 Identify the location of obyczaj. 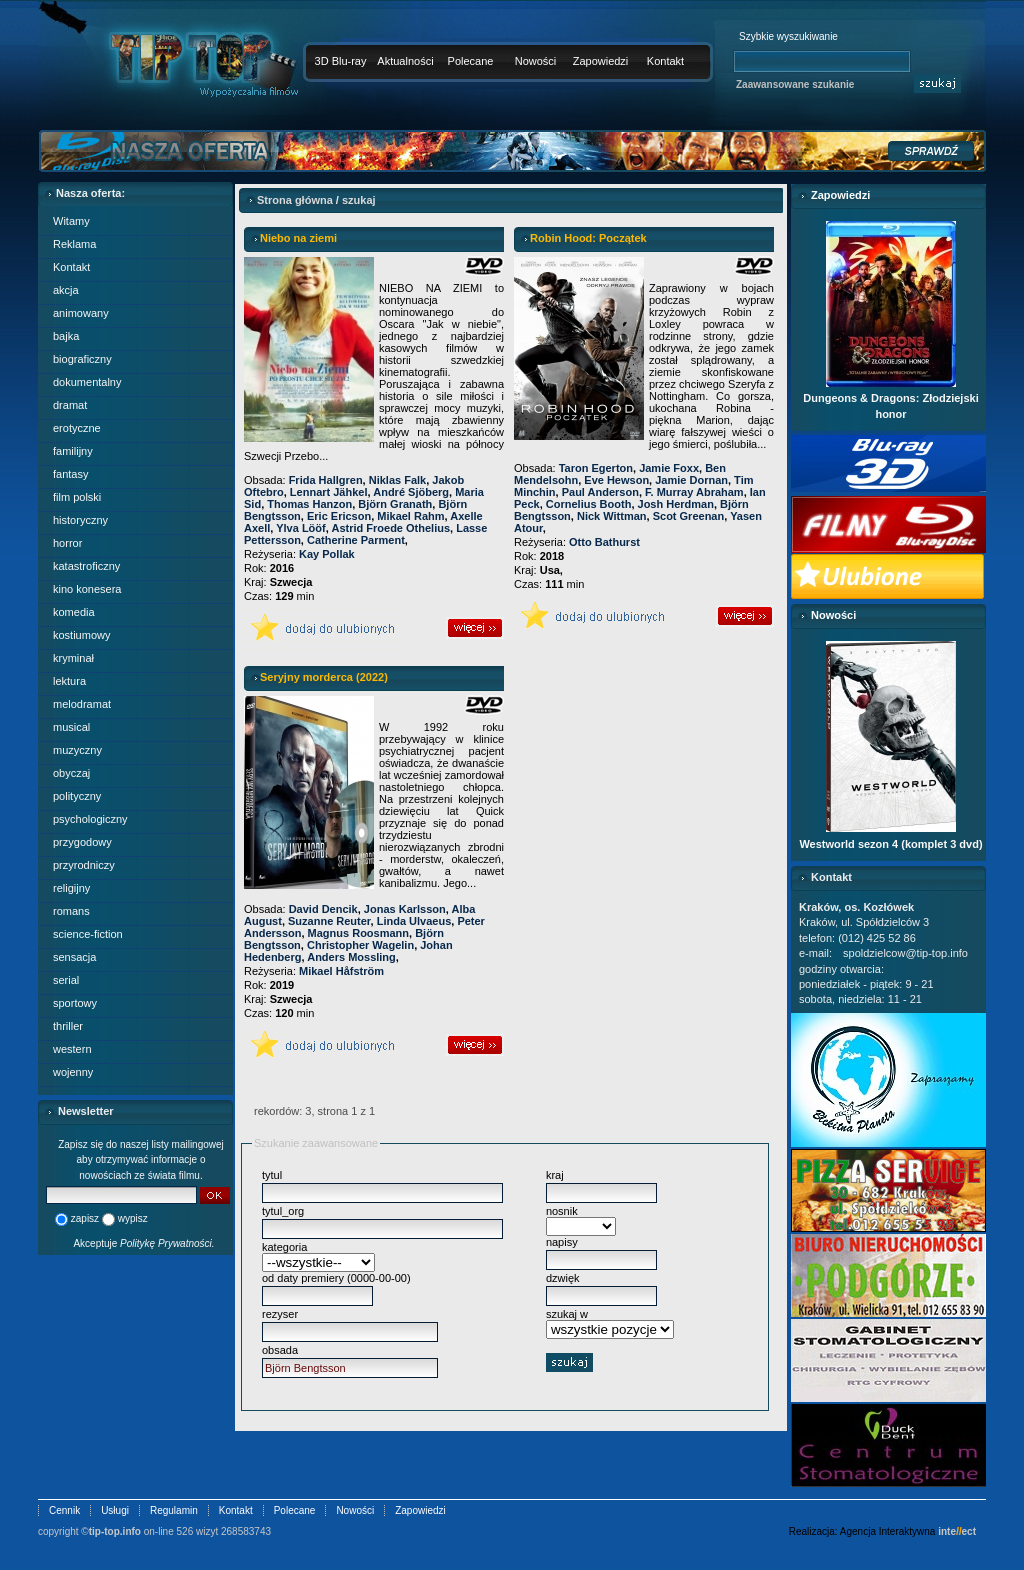
(71, 773).